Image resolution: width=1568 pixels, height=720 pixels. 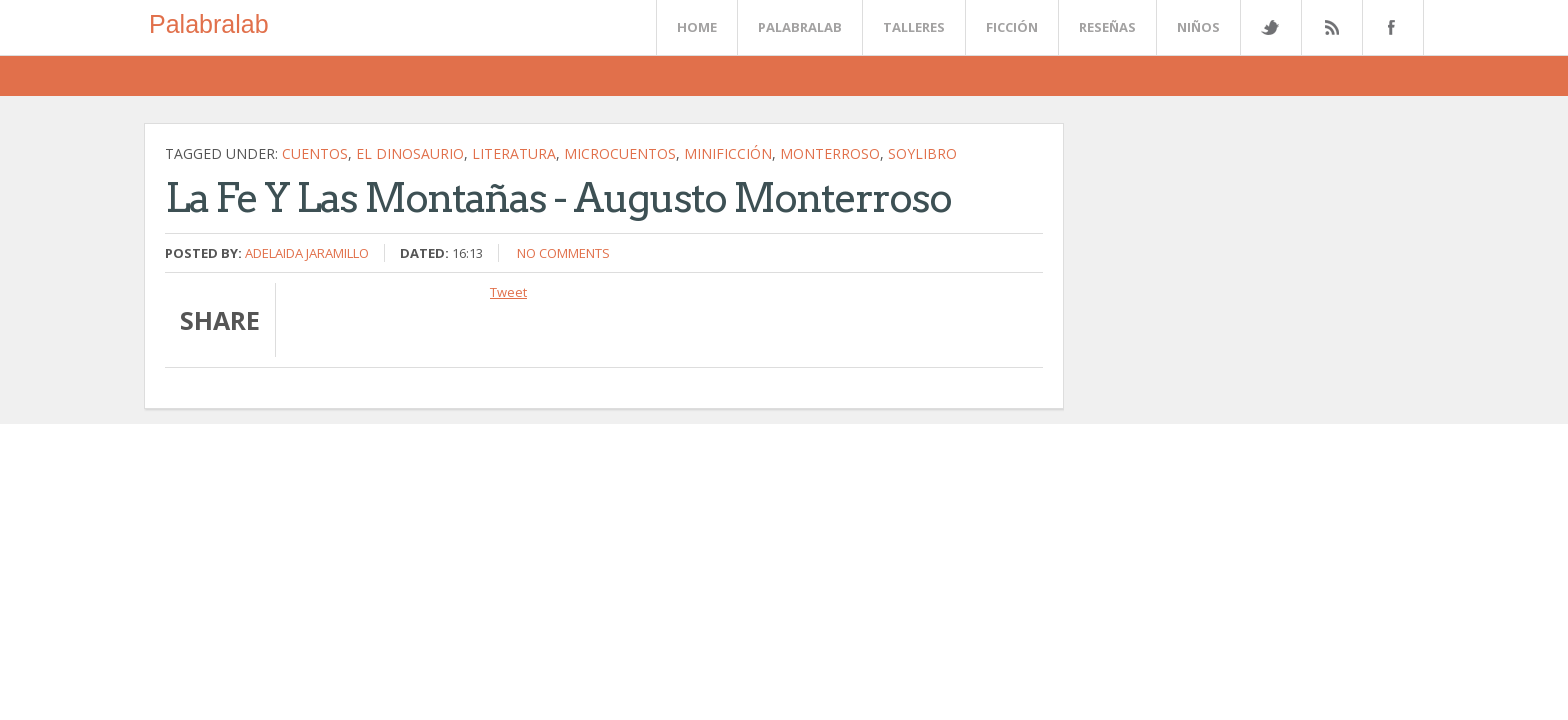 I want to click on Facebook, so click(x=1389, y=27).